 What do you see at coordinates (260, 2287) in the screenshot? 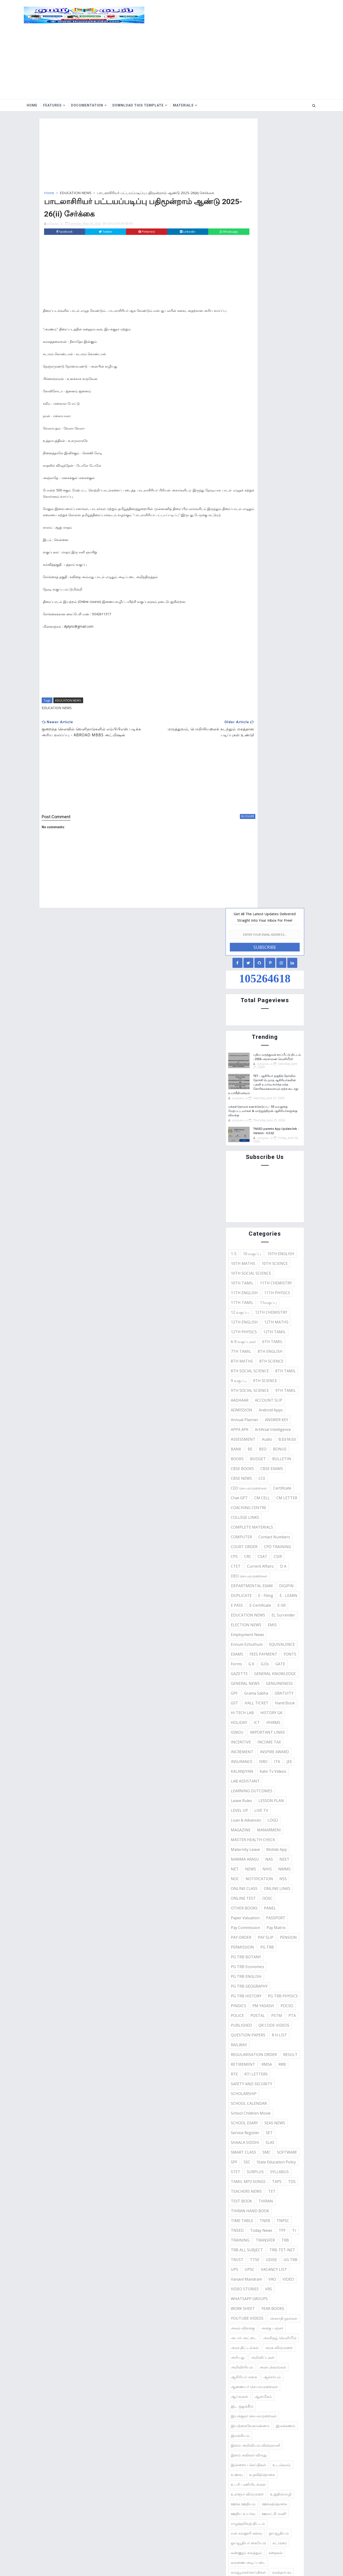
I see `யோகாசனம்` at bounding box center [260, 2287].